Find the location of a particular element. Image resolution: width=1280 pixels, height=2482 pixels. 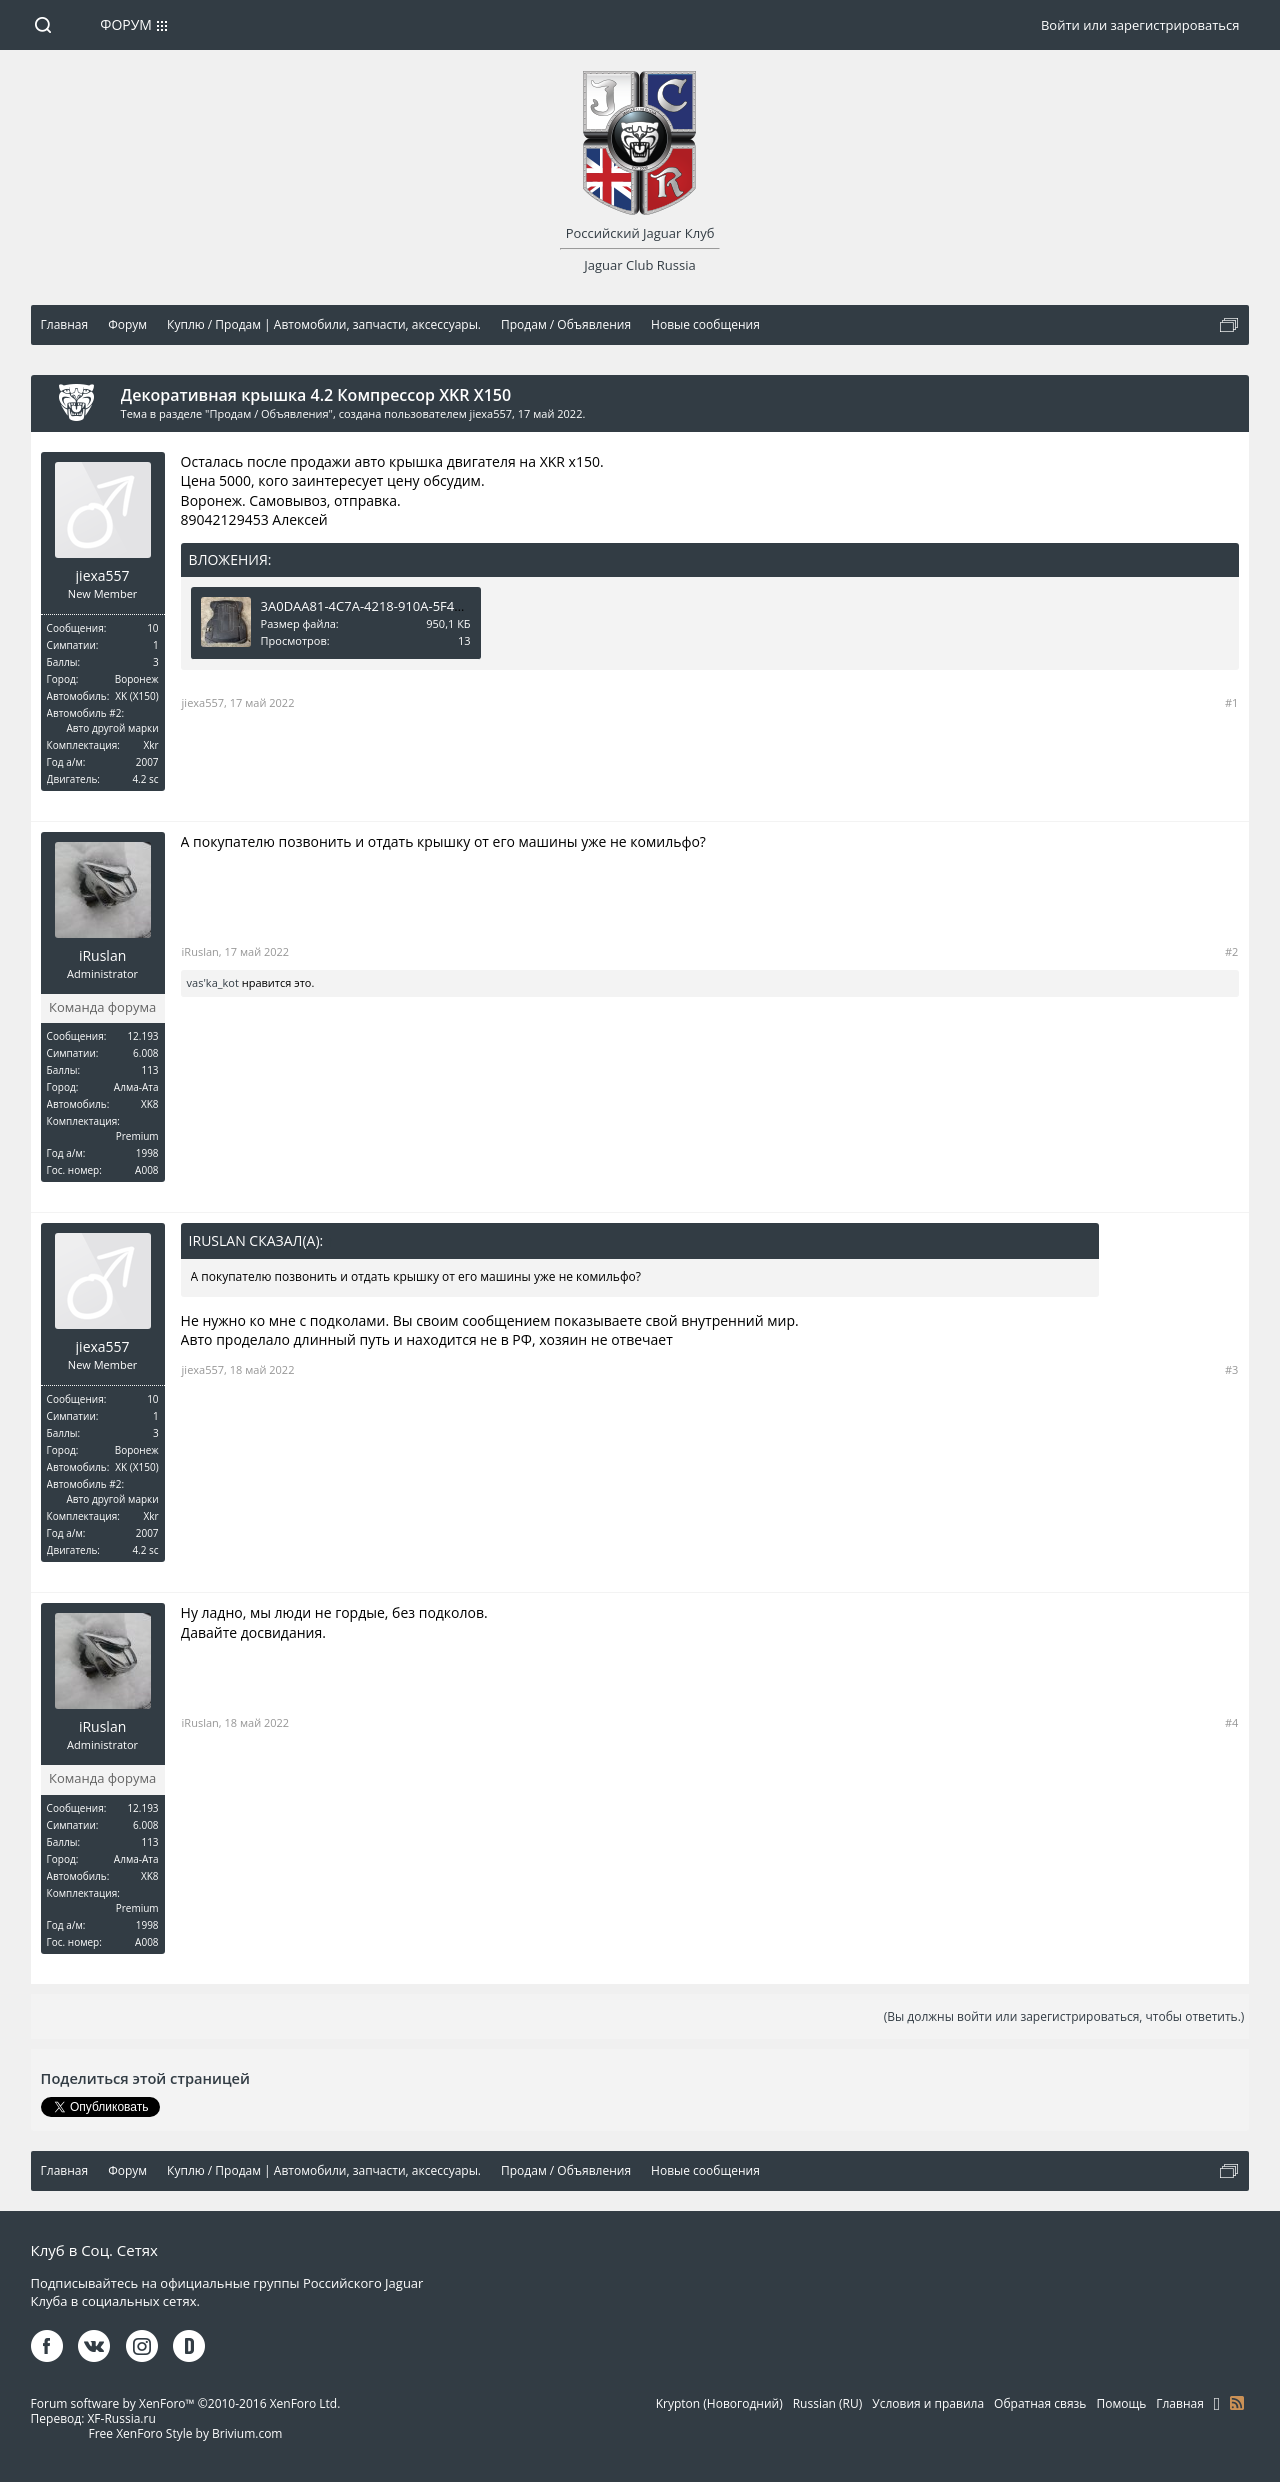

Продам / Объявления is located at coordinates (268, 413).